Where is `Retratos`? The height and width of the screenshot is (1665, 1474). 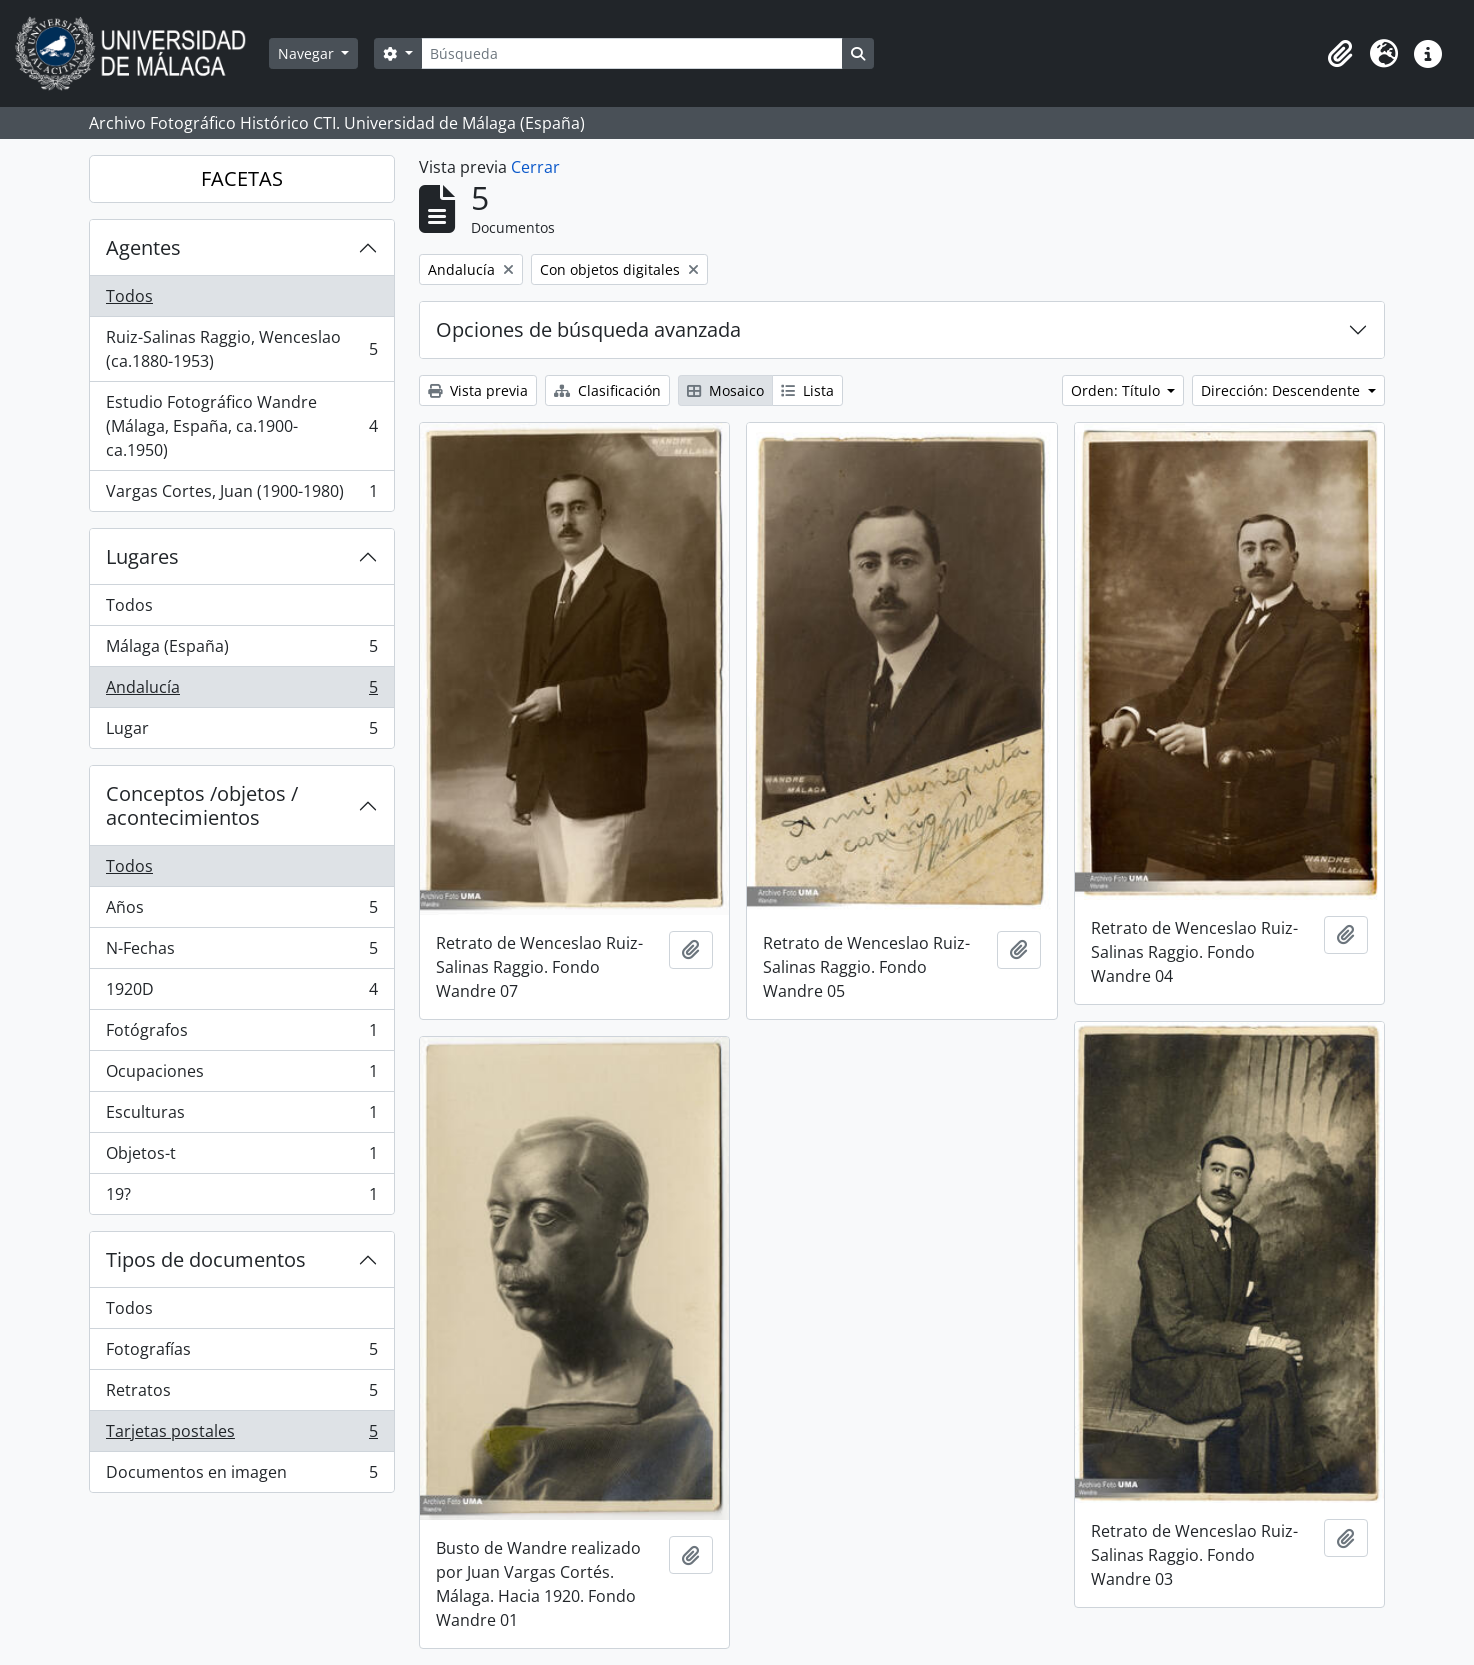
Retratos is located at coordinates (241, 1394).